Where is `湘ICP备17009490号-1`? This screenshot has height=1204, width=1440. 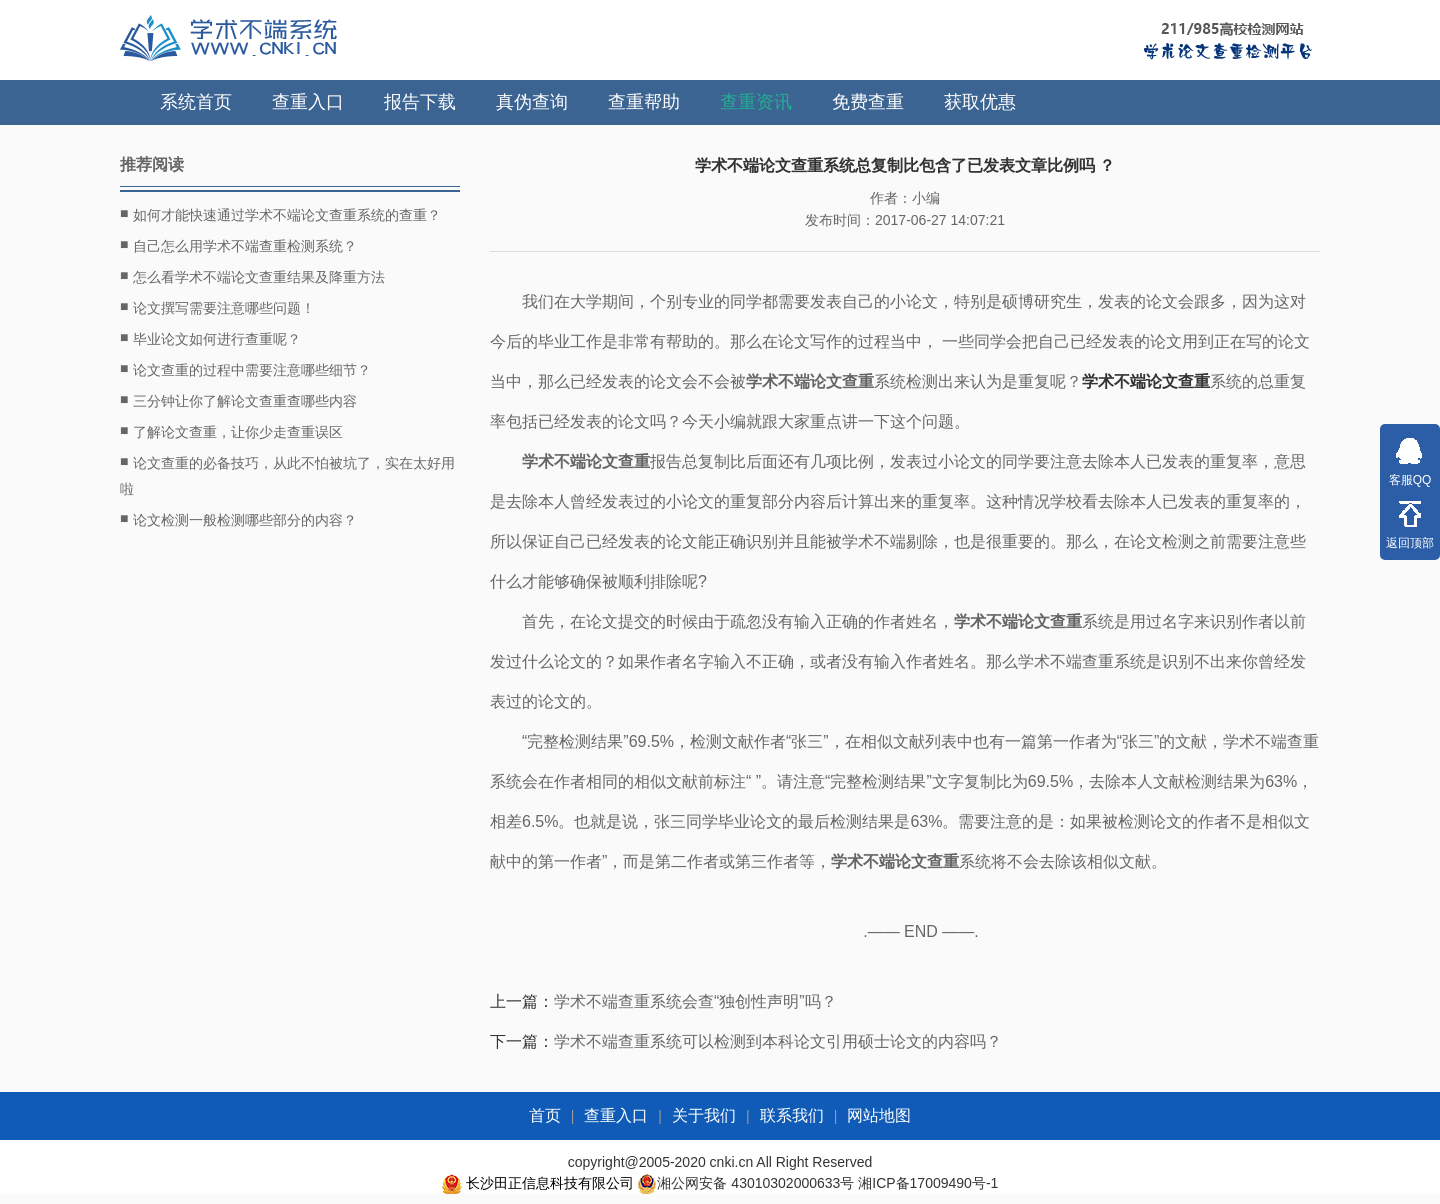 湘ICP备17009490号-1 is located at coordinates (928, 1183).